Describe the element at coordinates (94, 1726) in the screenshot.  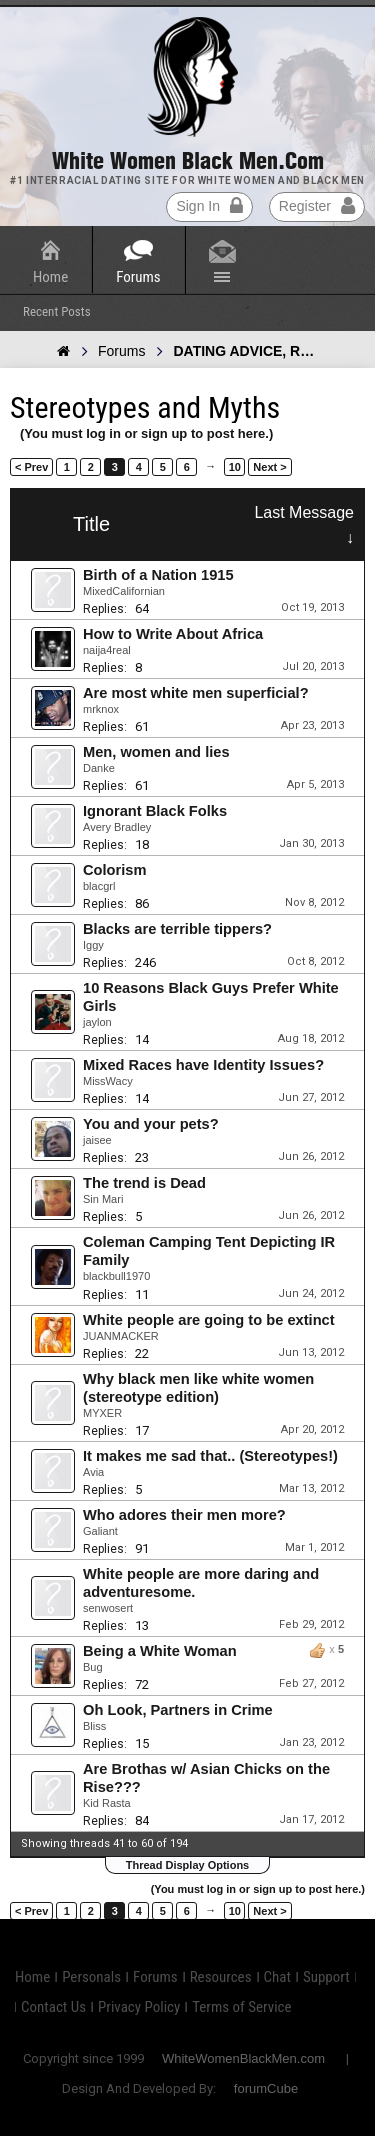
I see `Bliss` at that location.